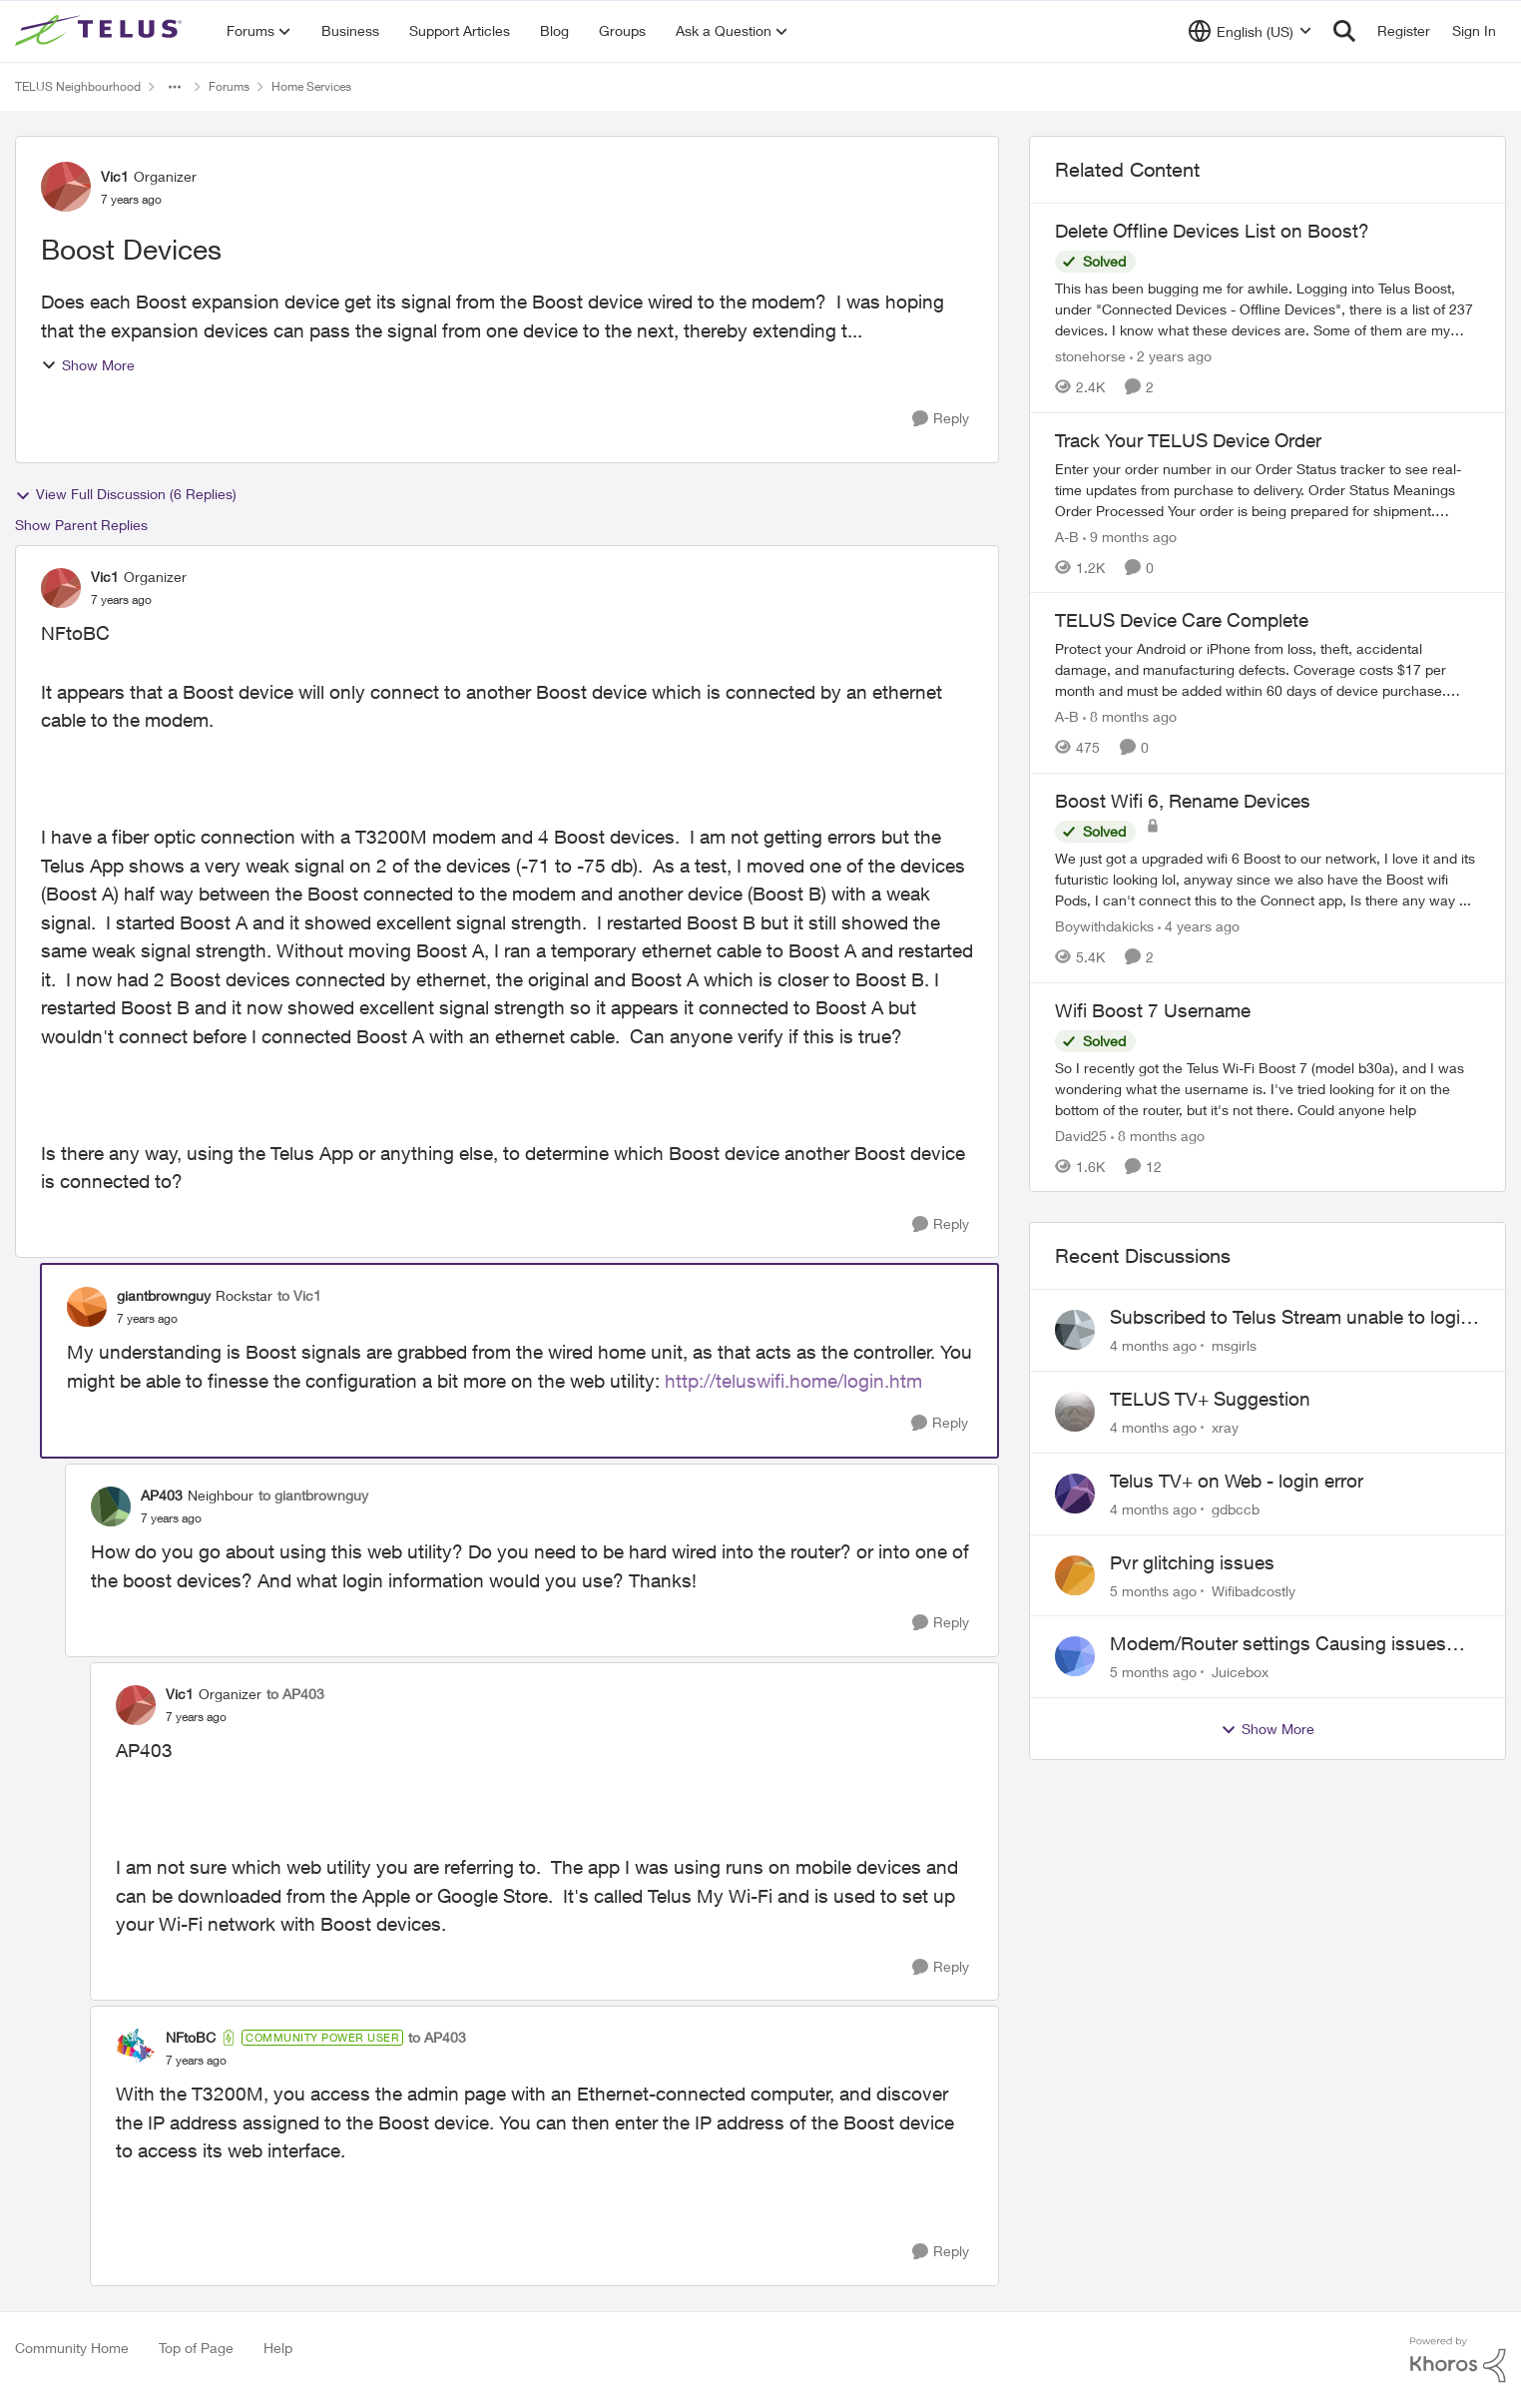 The image size is (1521, 2408). Describe the element at coordinates (1267, 669) in the screenshot. I see `[TELUS Device Care Complete]` at that location.